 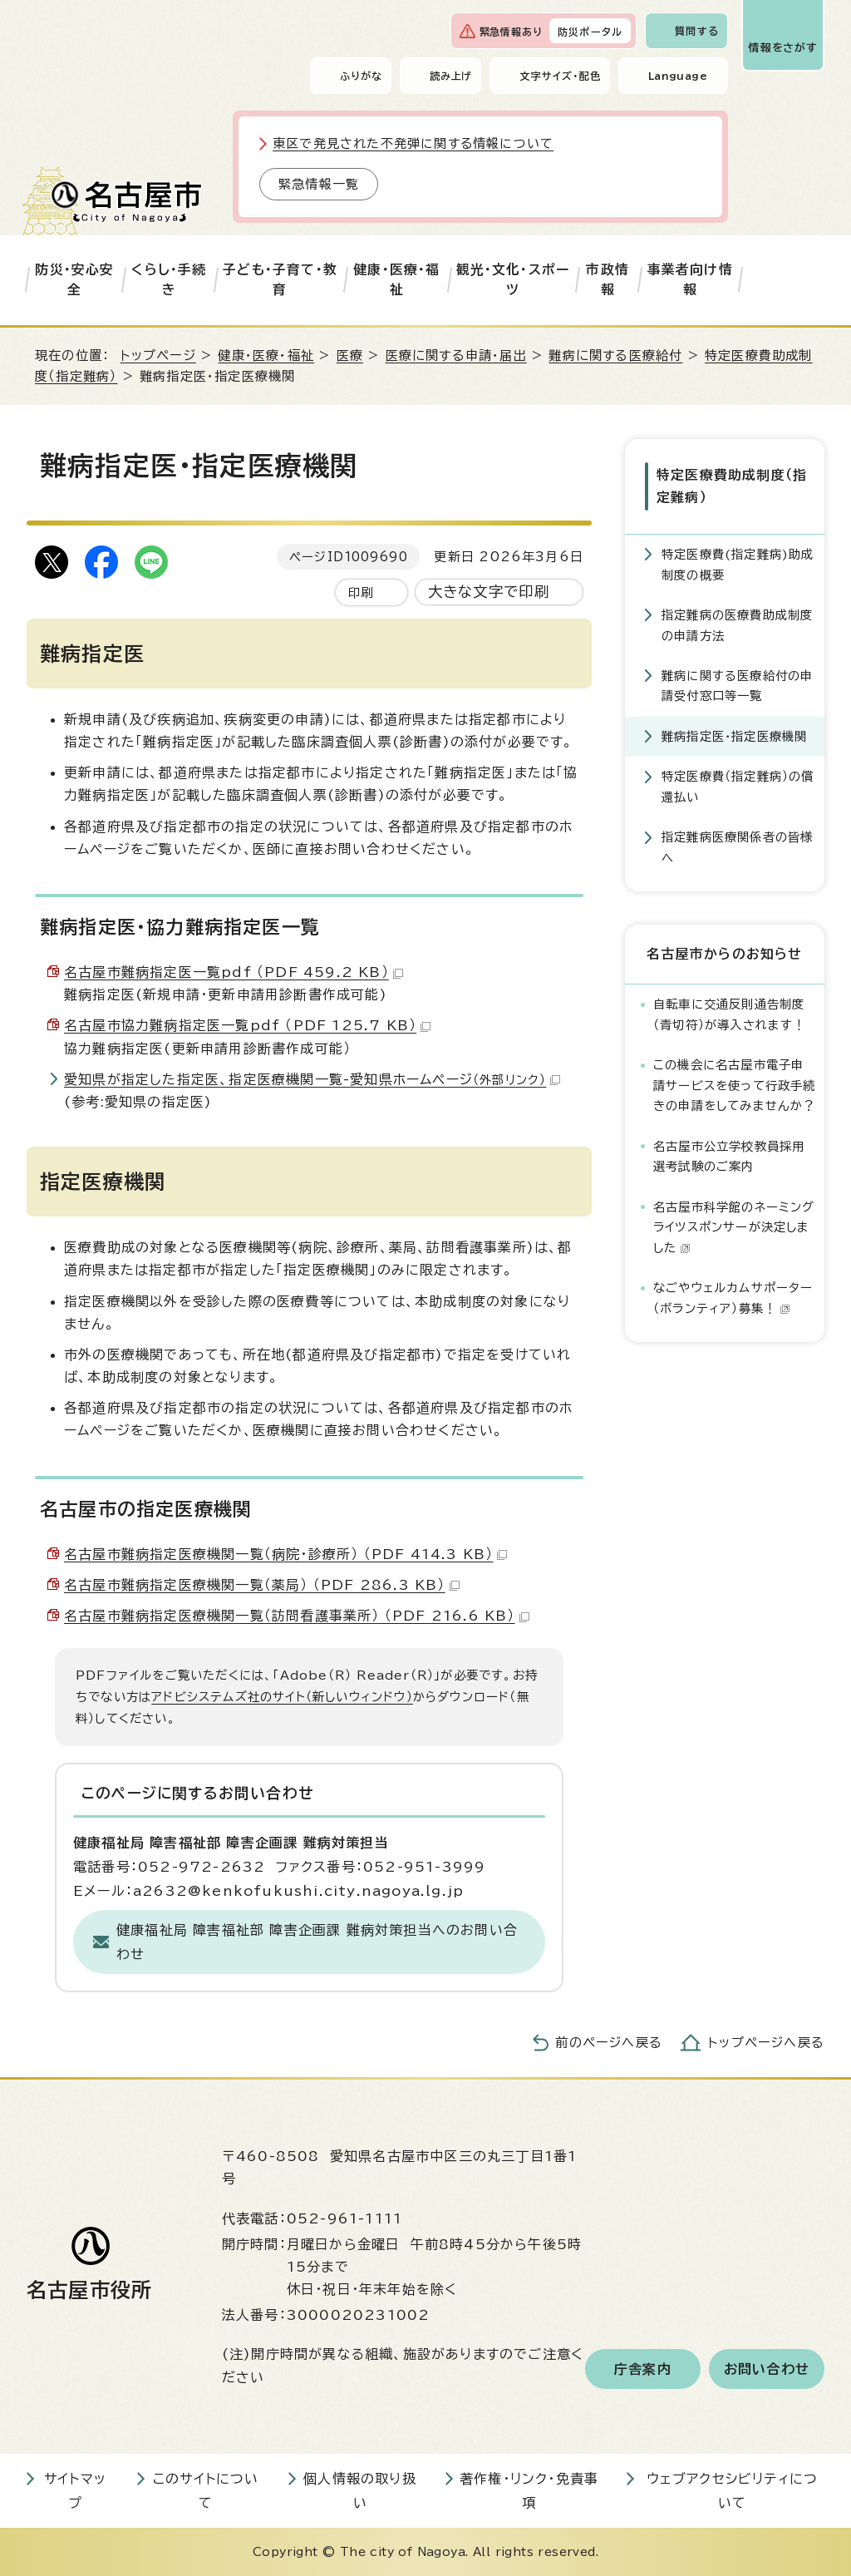 What do you see at coordinates (590, 32) in the screenshot?
I see `防災ポータル` at bounding box center [590, 32].